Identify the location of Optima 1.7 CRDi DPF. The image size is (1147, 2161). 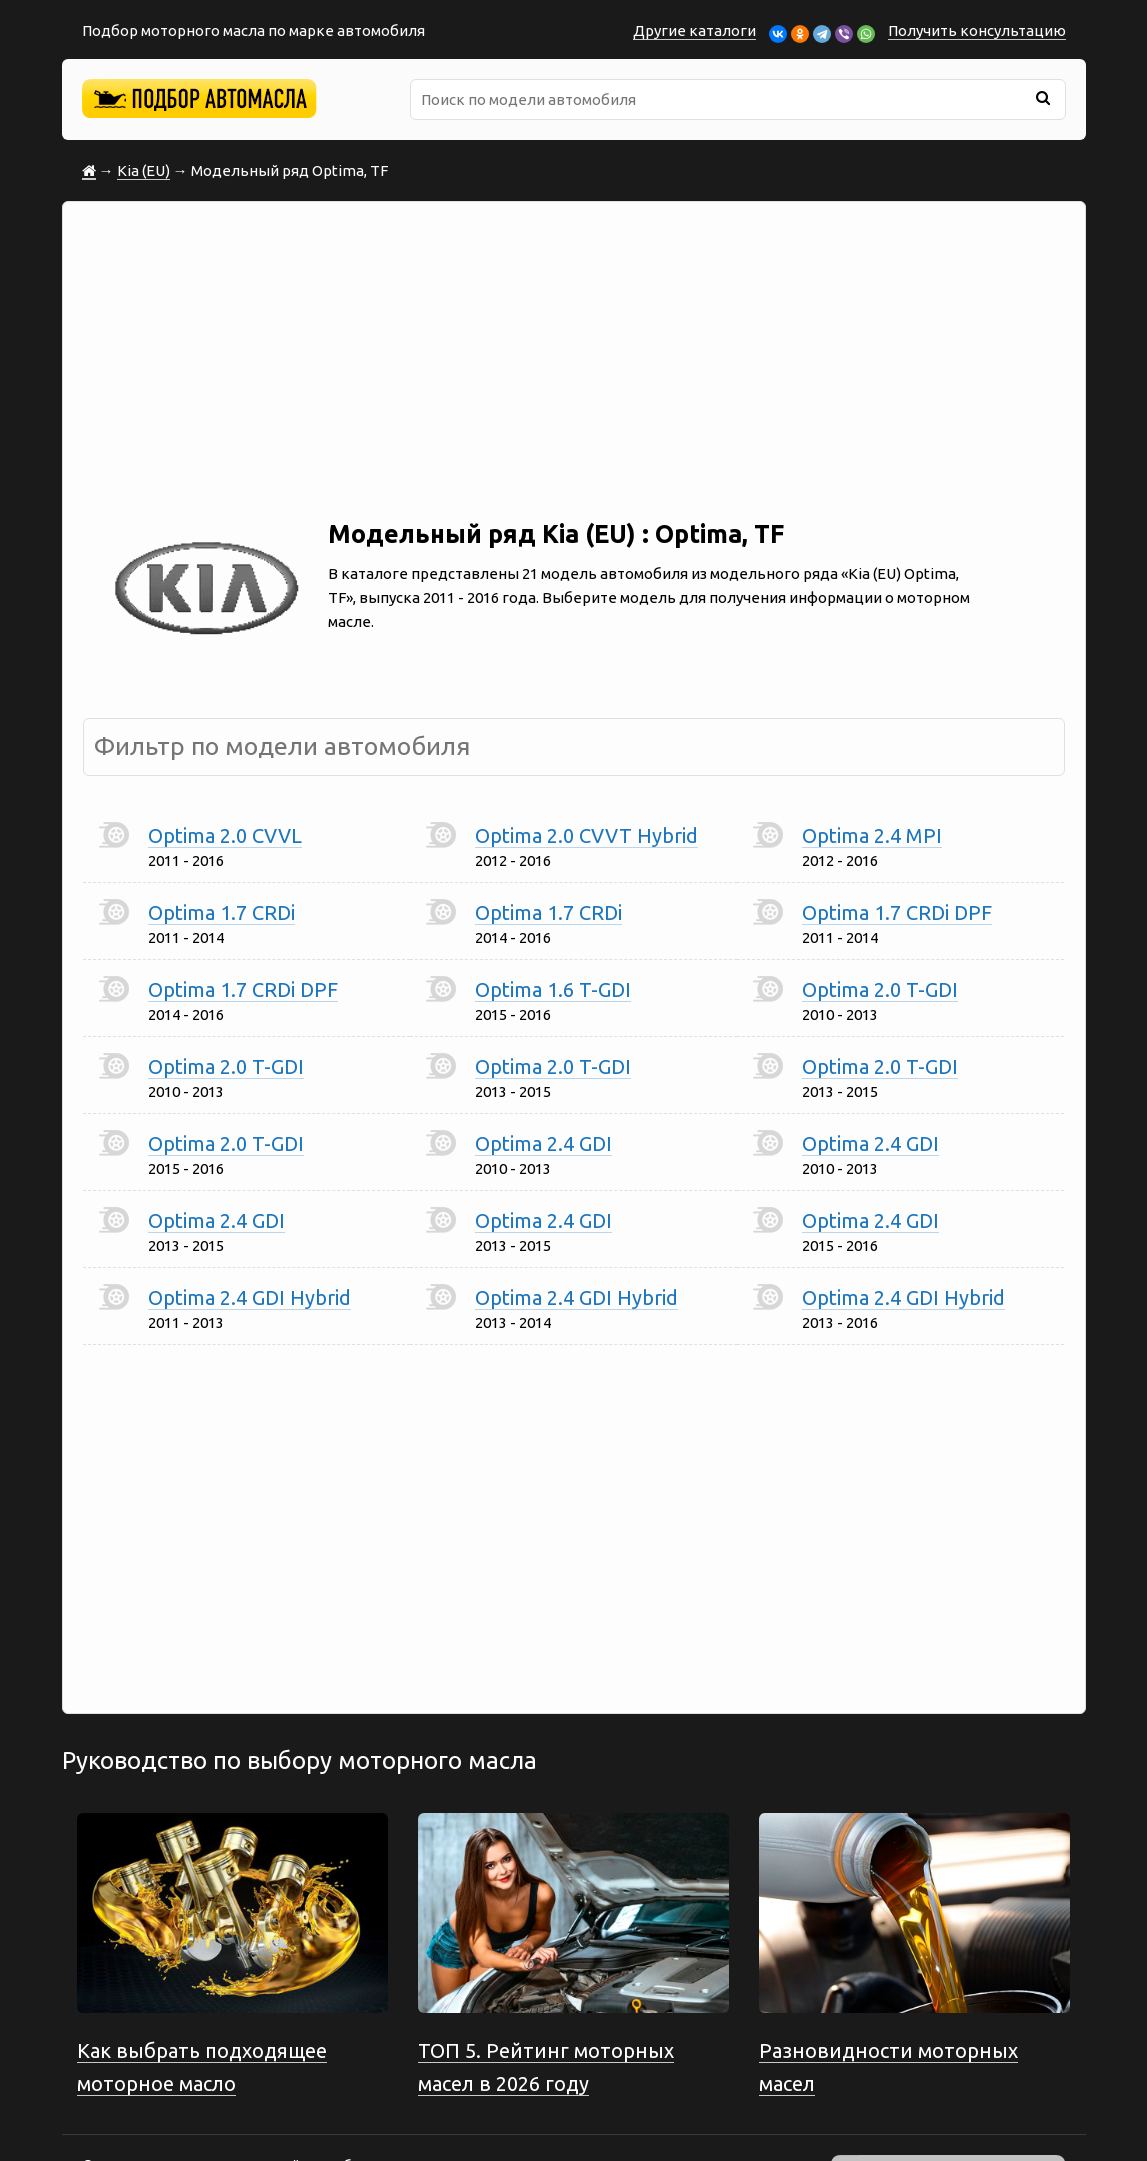
(897, 912).